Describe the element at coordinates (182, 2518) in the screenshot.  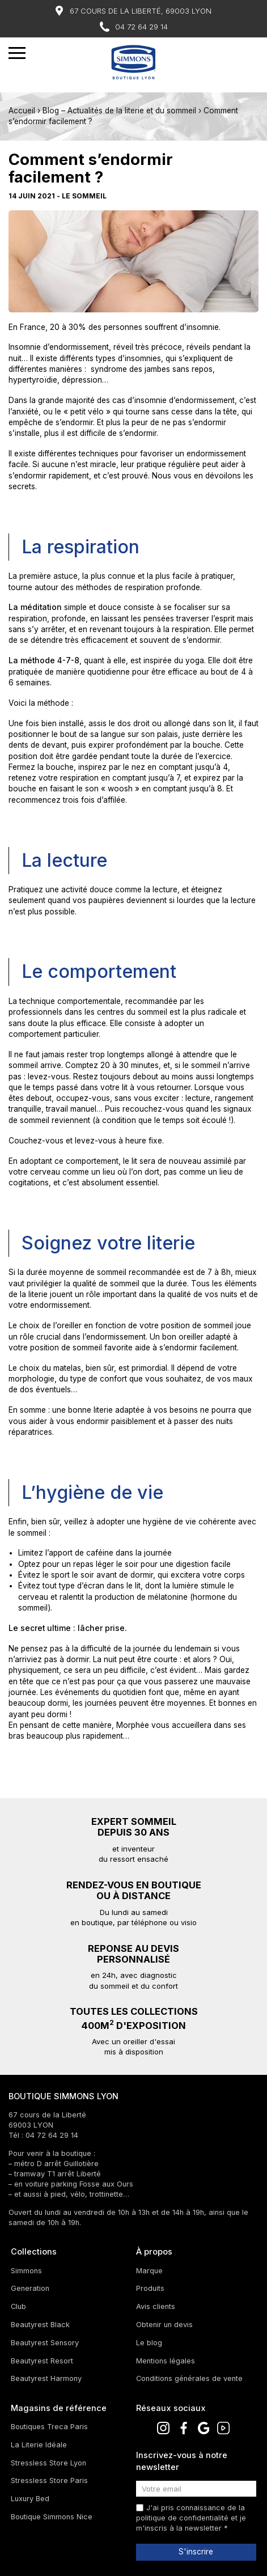
I see `politique de confidentialité` at that location.